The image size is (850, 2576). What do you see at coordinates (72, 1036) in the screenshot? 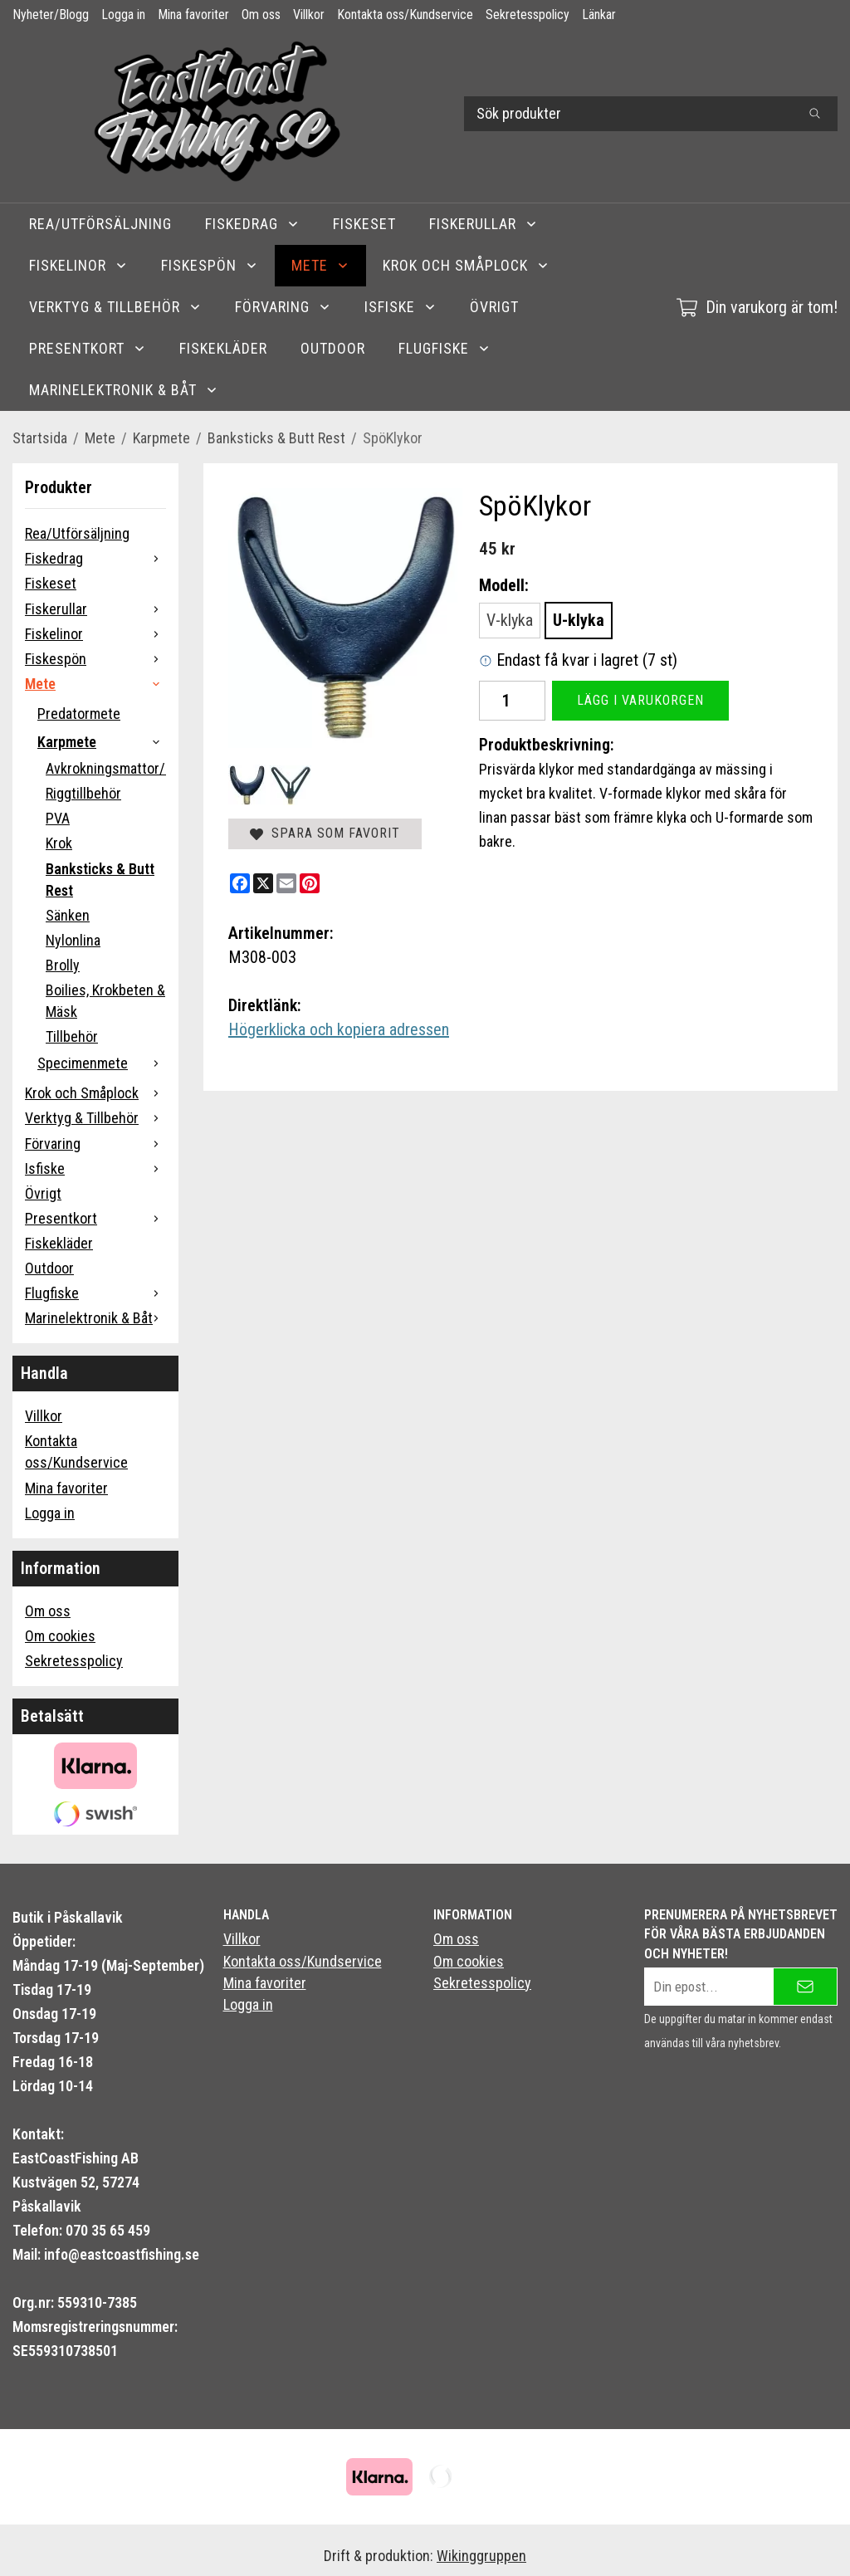
I see `Tillbehör` at bounding box center [72, 1036].